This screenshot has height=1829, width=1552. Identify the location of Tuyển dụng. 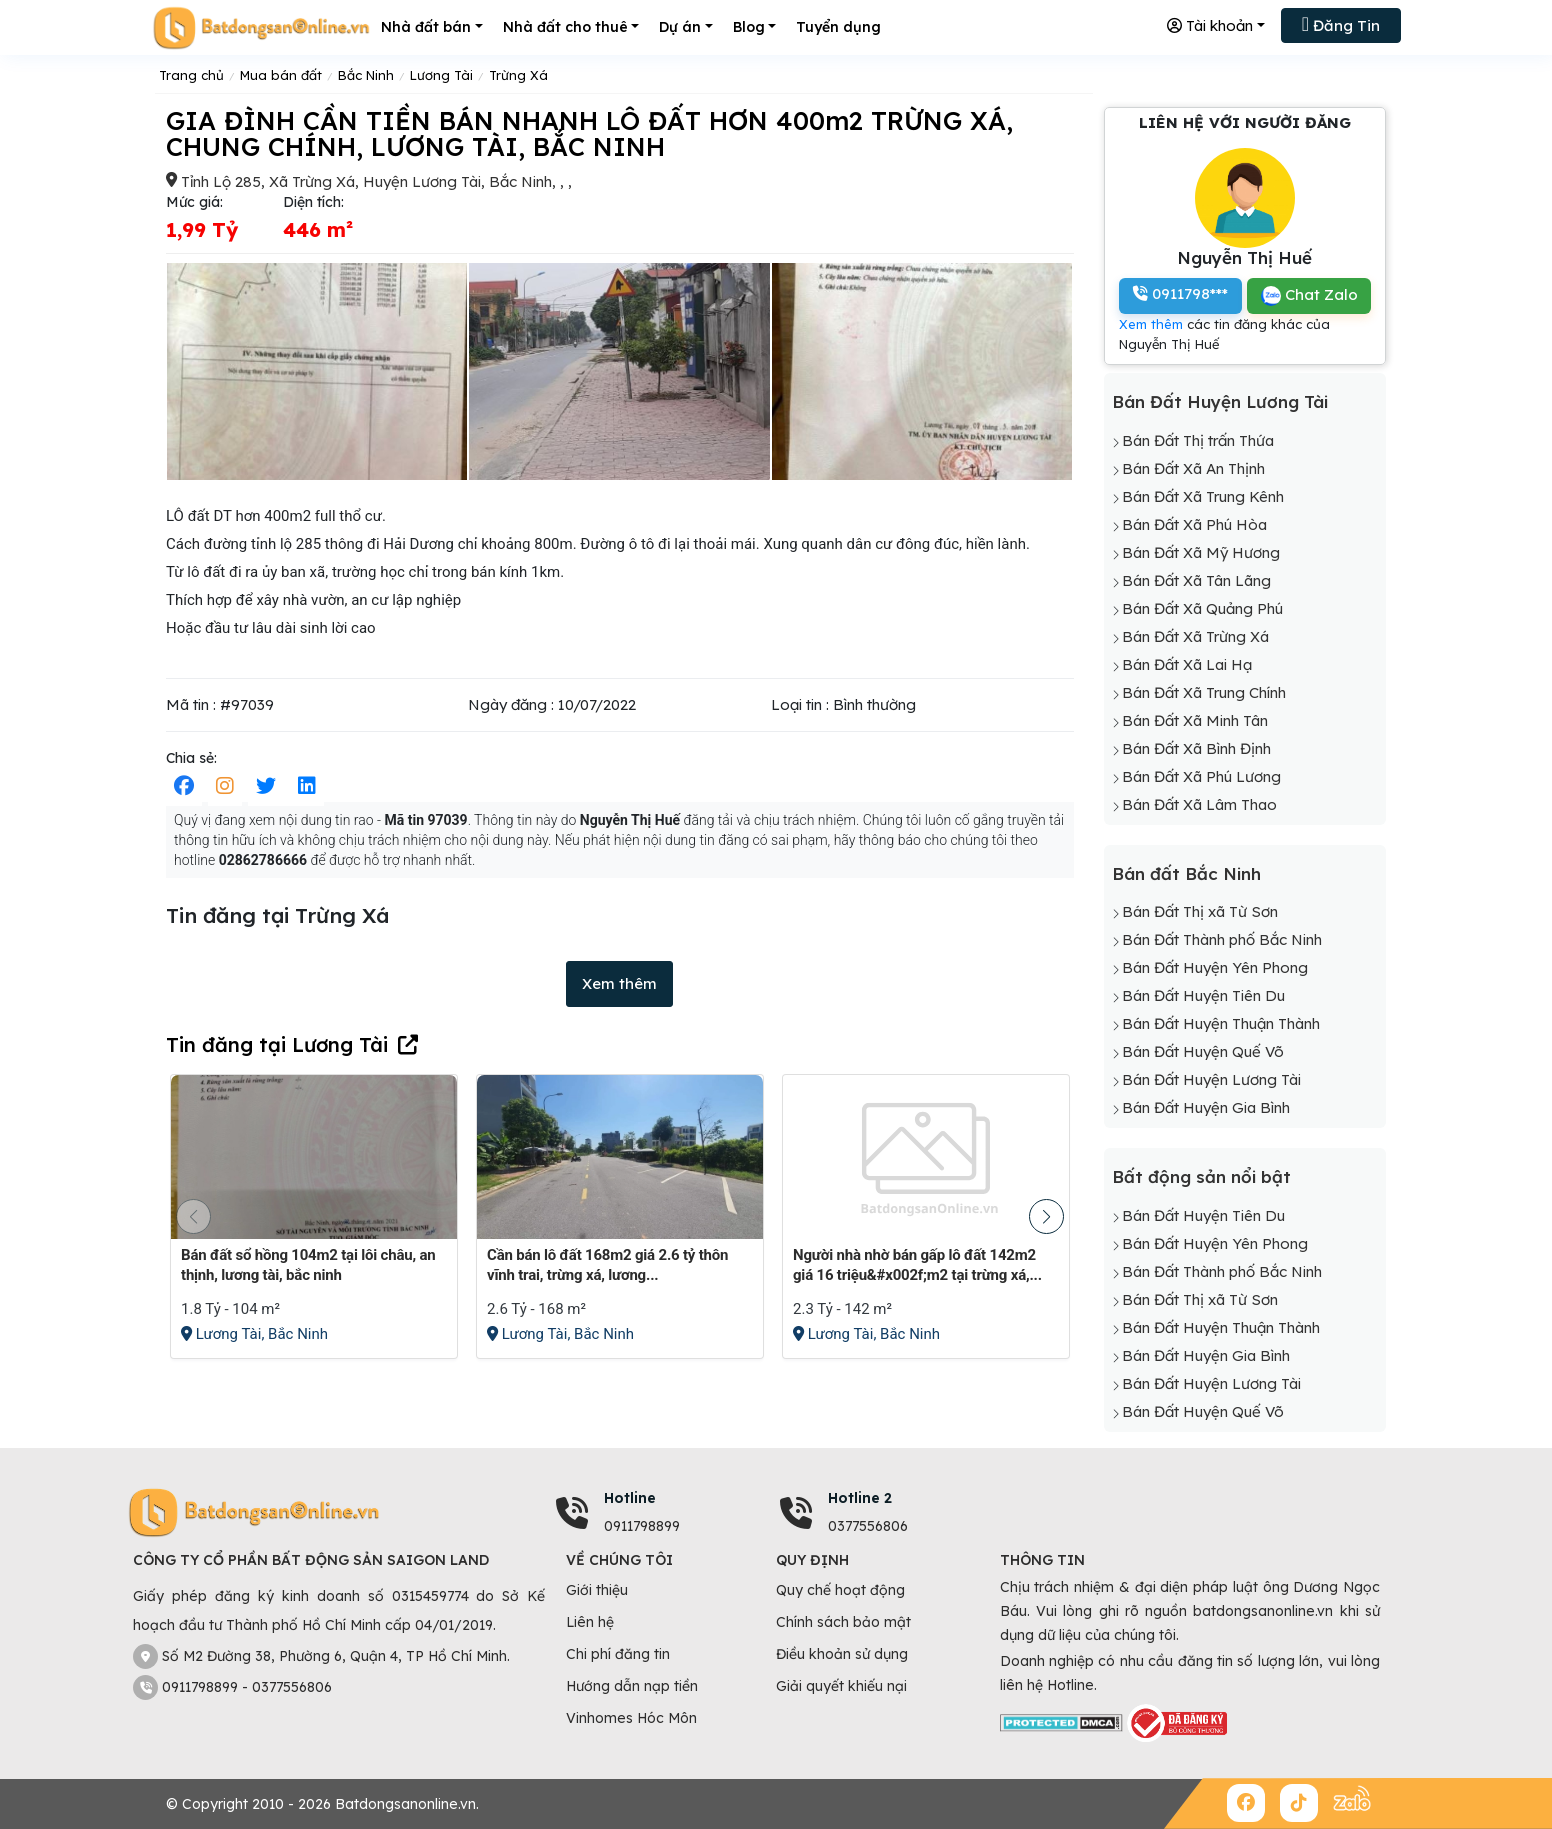
(838, 27).